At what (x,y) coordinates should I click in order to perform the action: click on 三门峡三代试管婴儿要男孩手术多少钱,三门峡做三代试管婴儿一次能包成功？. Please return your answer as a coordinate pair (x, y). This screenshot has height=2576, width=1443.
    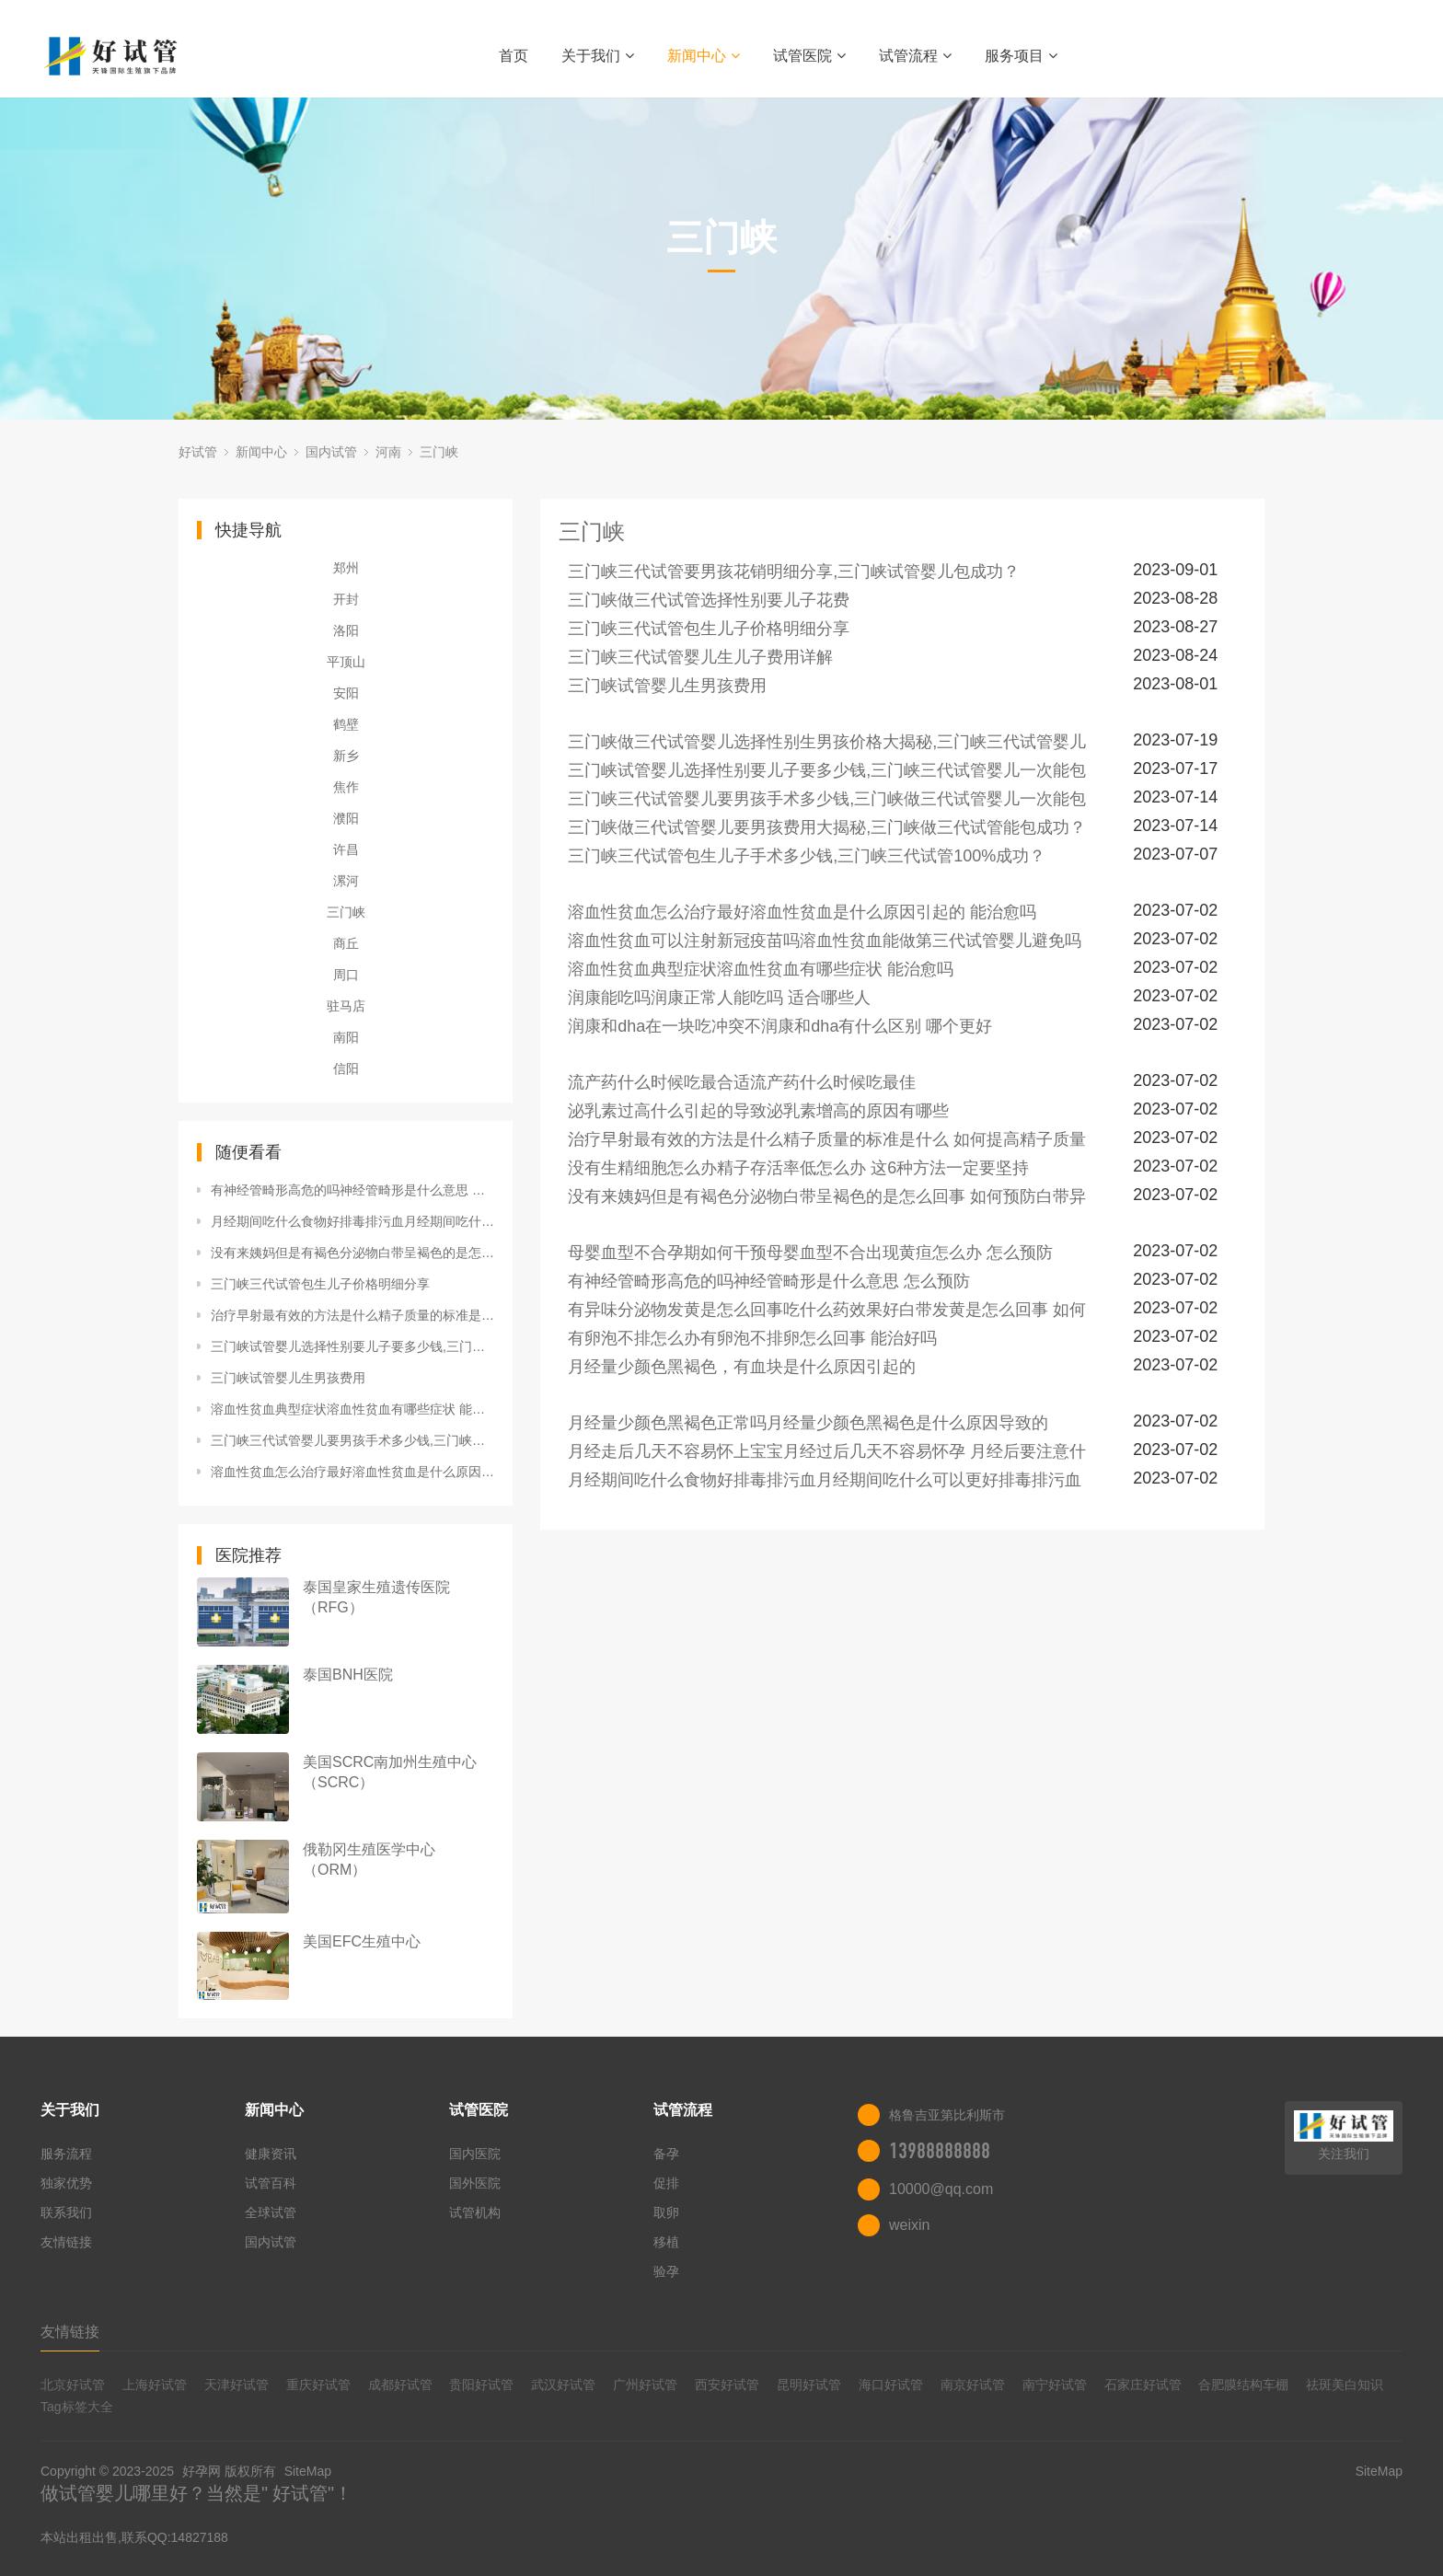
    Looking at the image, I should click on (352, 1440).